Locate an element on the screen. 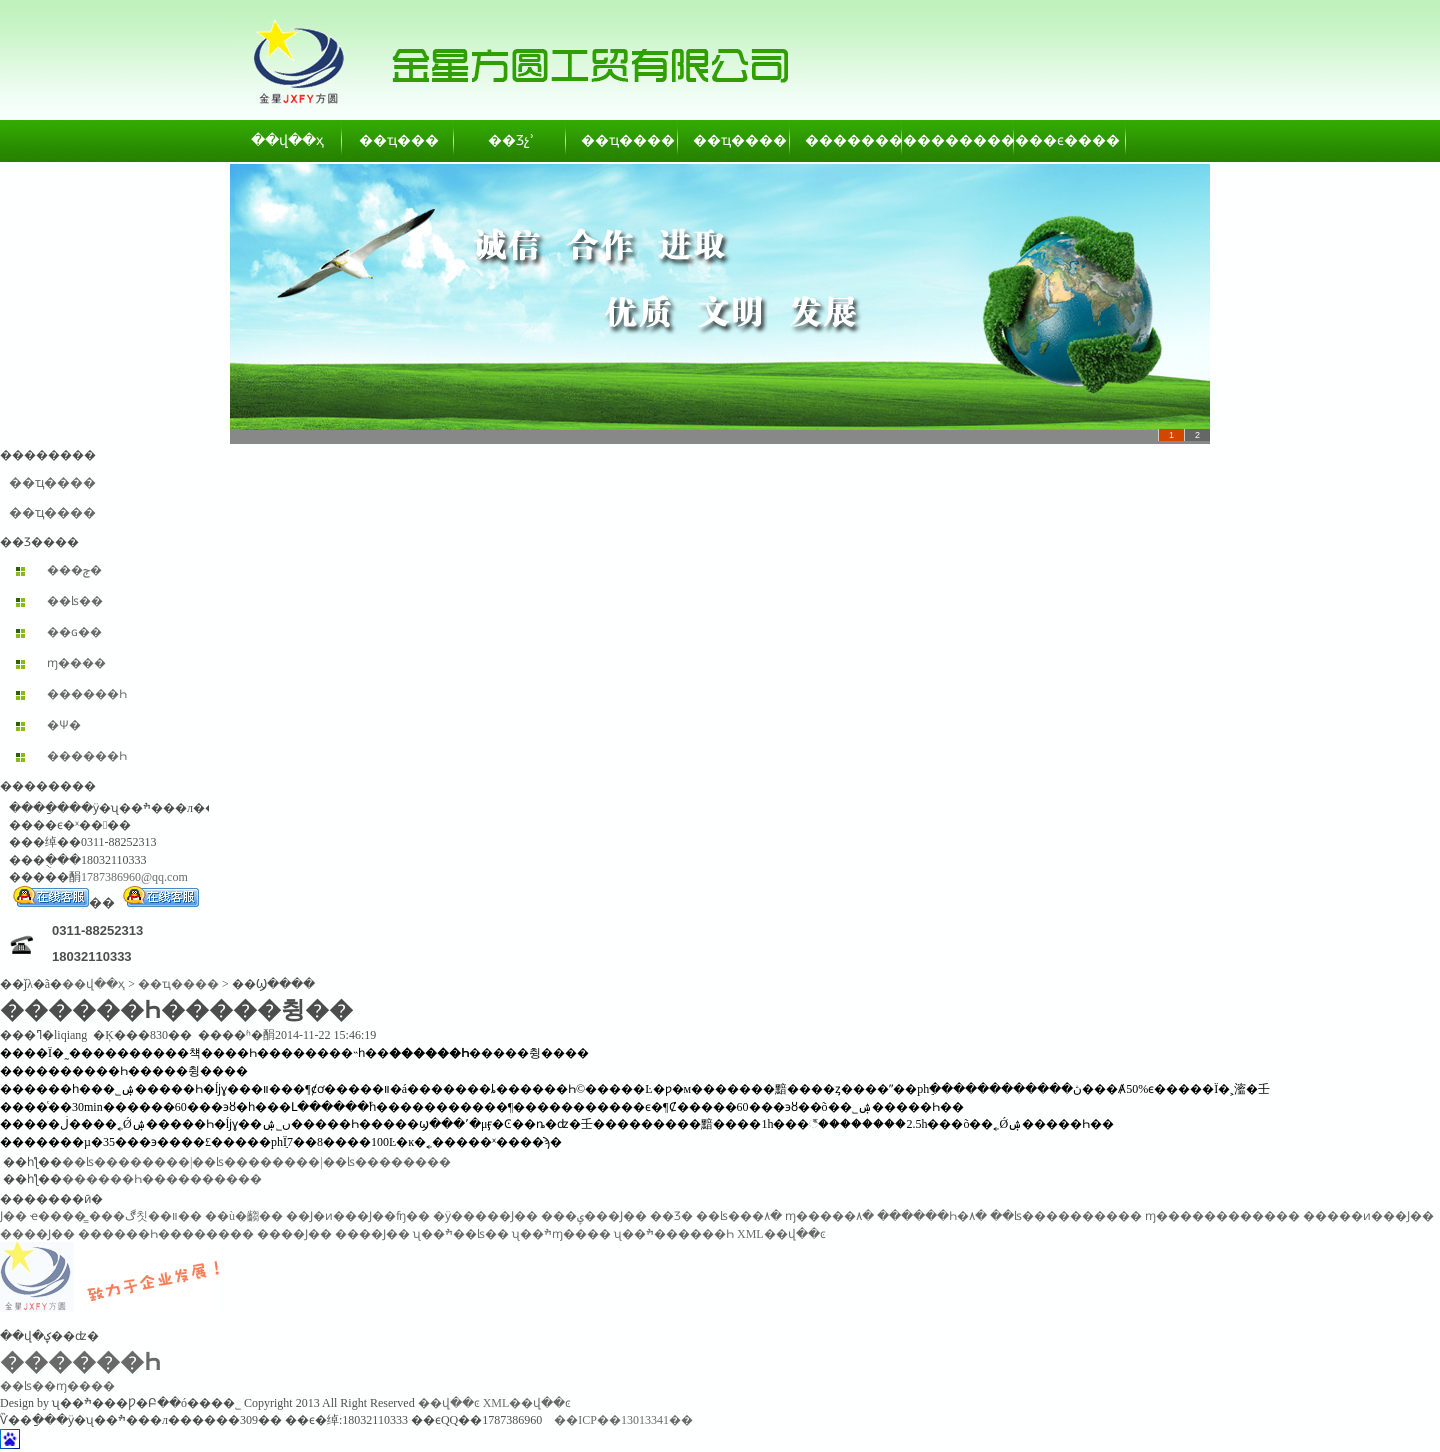 The image size is (1440, 1452). ʯ��ׯɱ���� is located at coordinates (561, 1234).